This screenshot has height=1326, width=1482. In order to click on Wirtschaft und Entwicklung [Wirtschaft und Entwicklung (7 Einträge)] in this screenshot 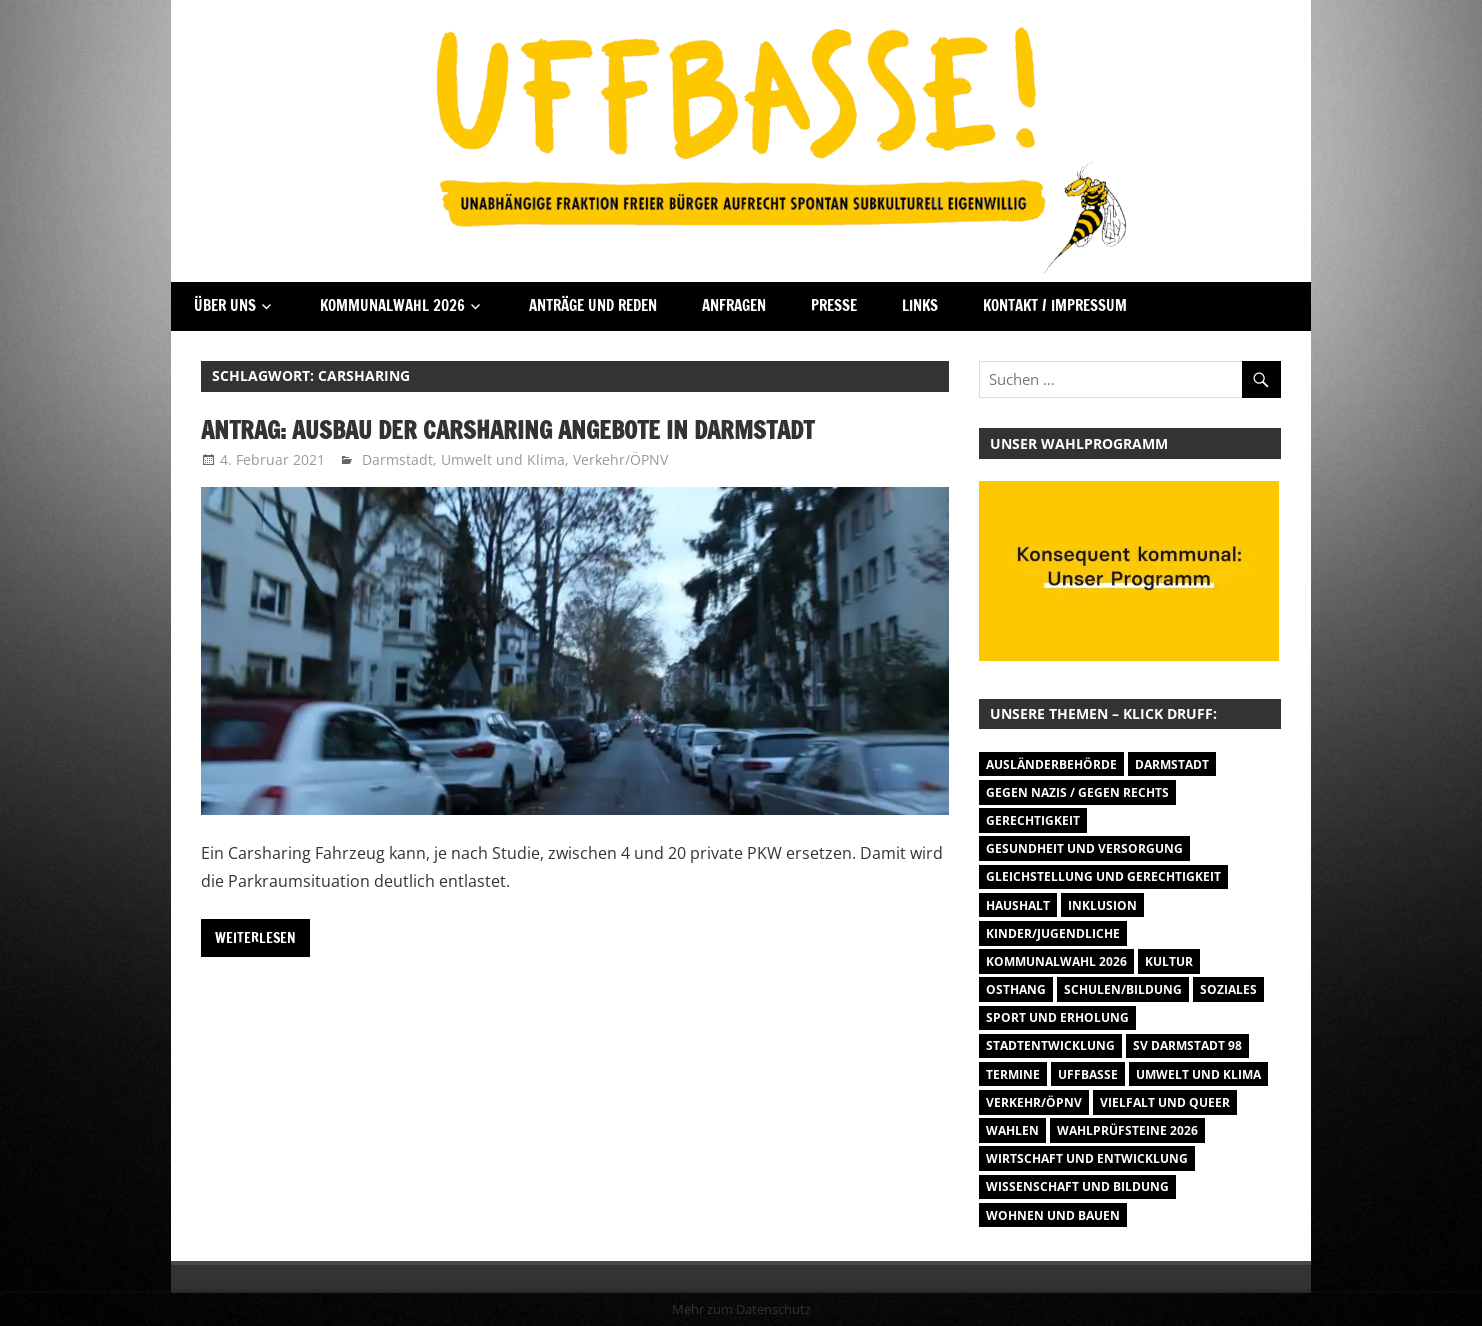, I will do `click(1087, 1158)`.